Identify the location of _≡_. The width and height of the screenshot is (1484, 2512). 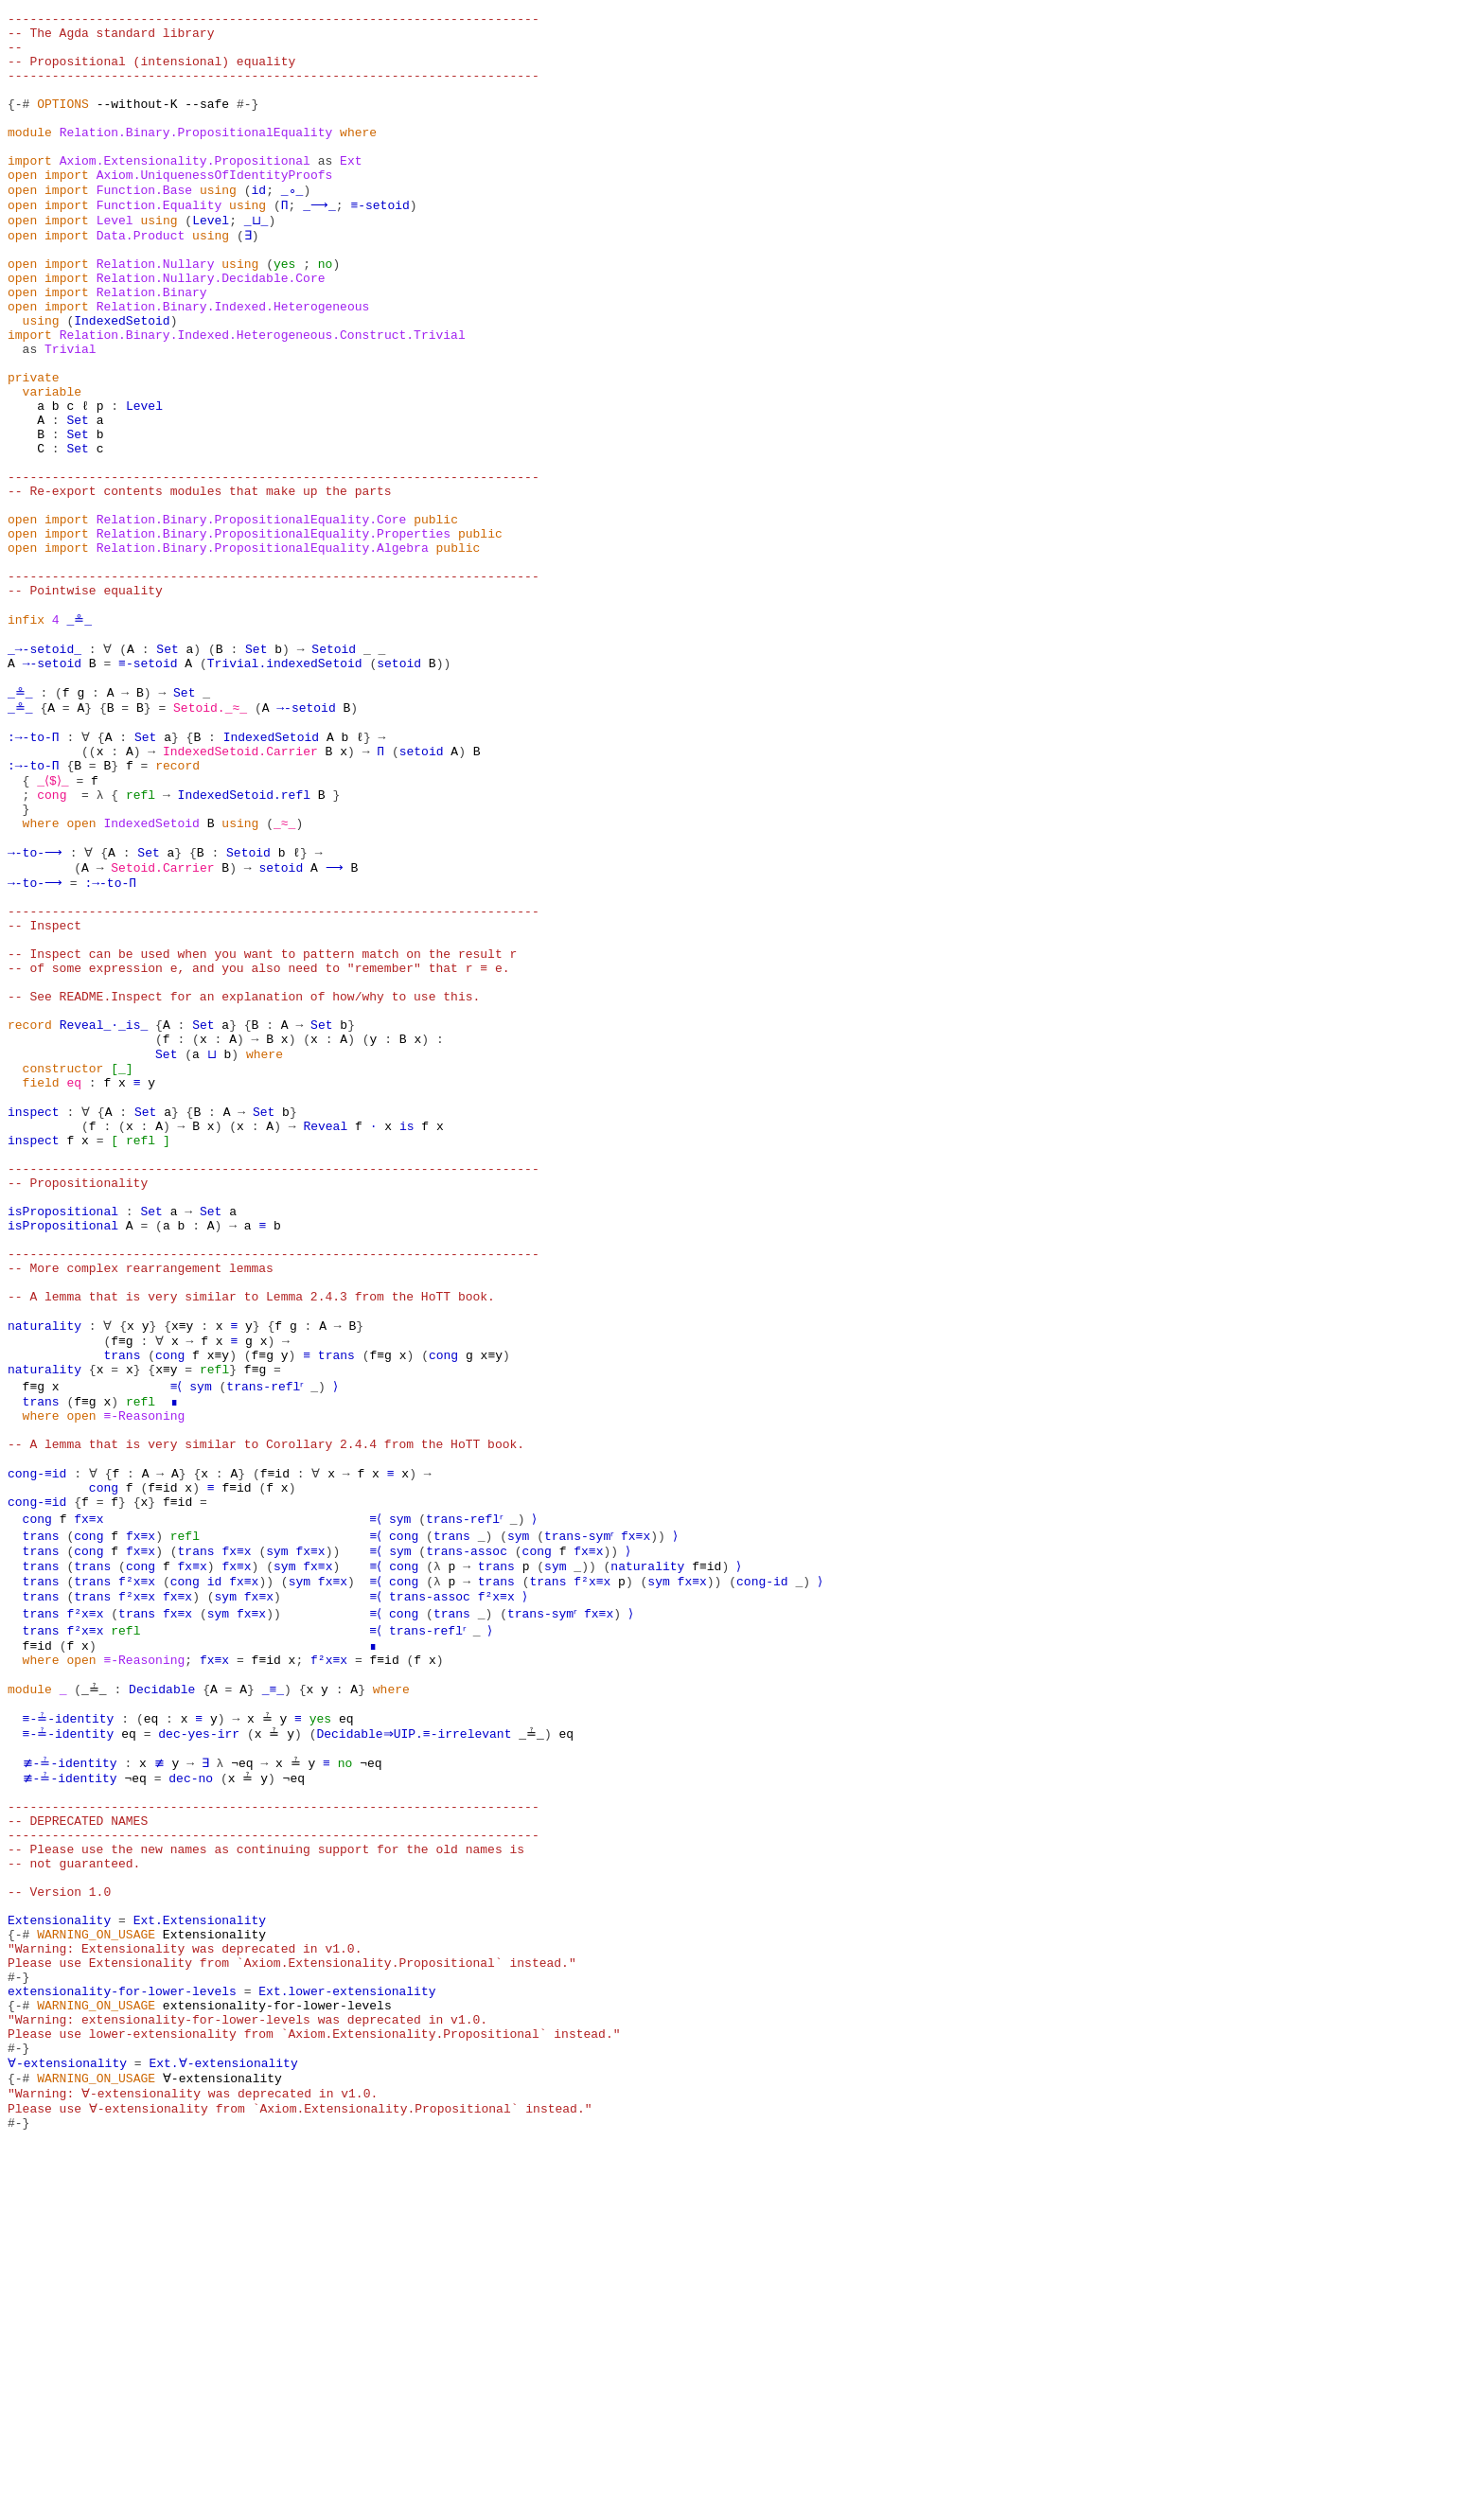
(269, 1980).